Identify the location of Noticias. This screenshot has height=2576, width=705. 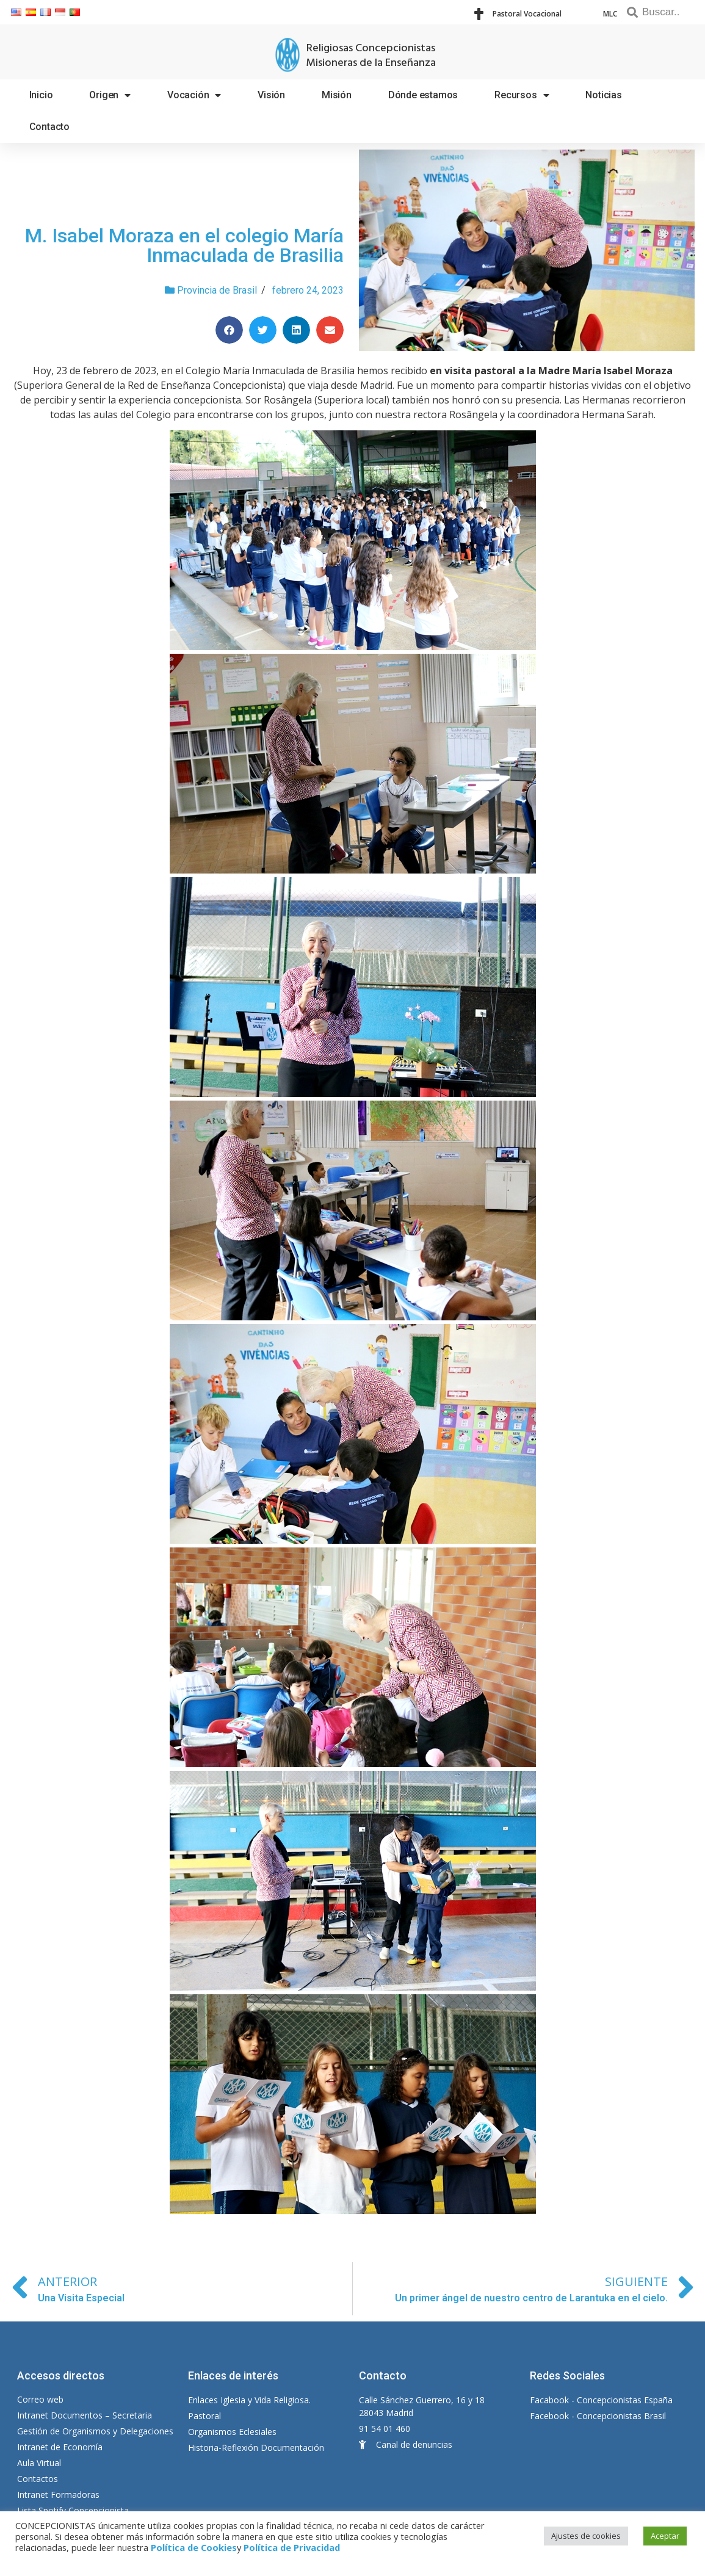
(603, 95).